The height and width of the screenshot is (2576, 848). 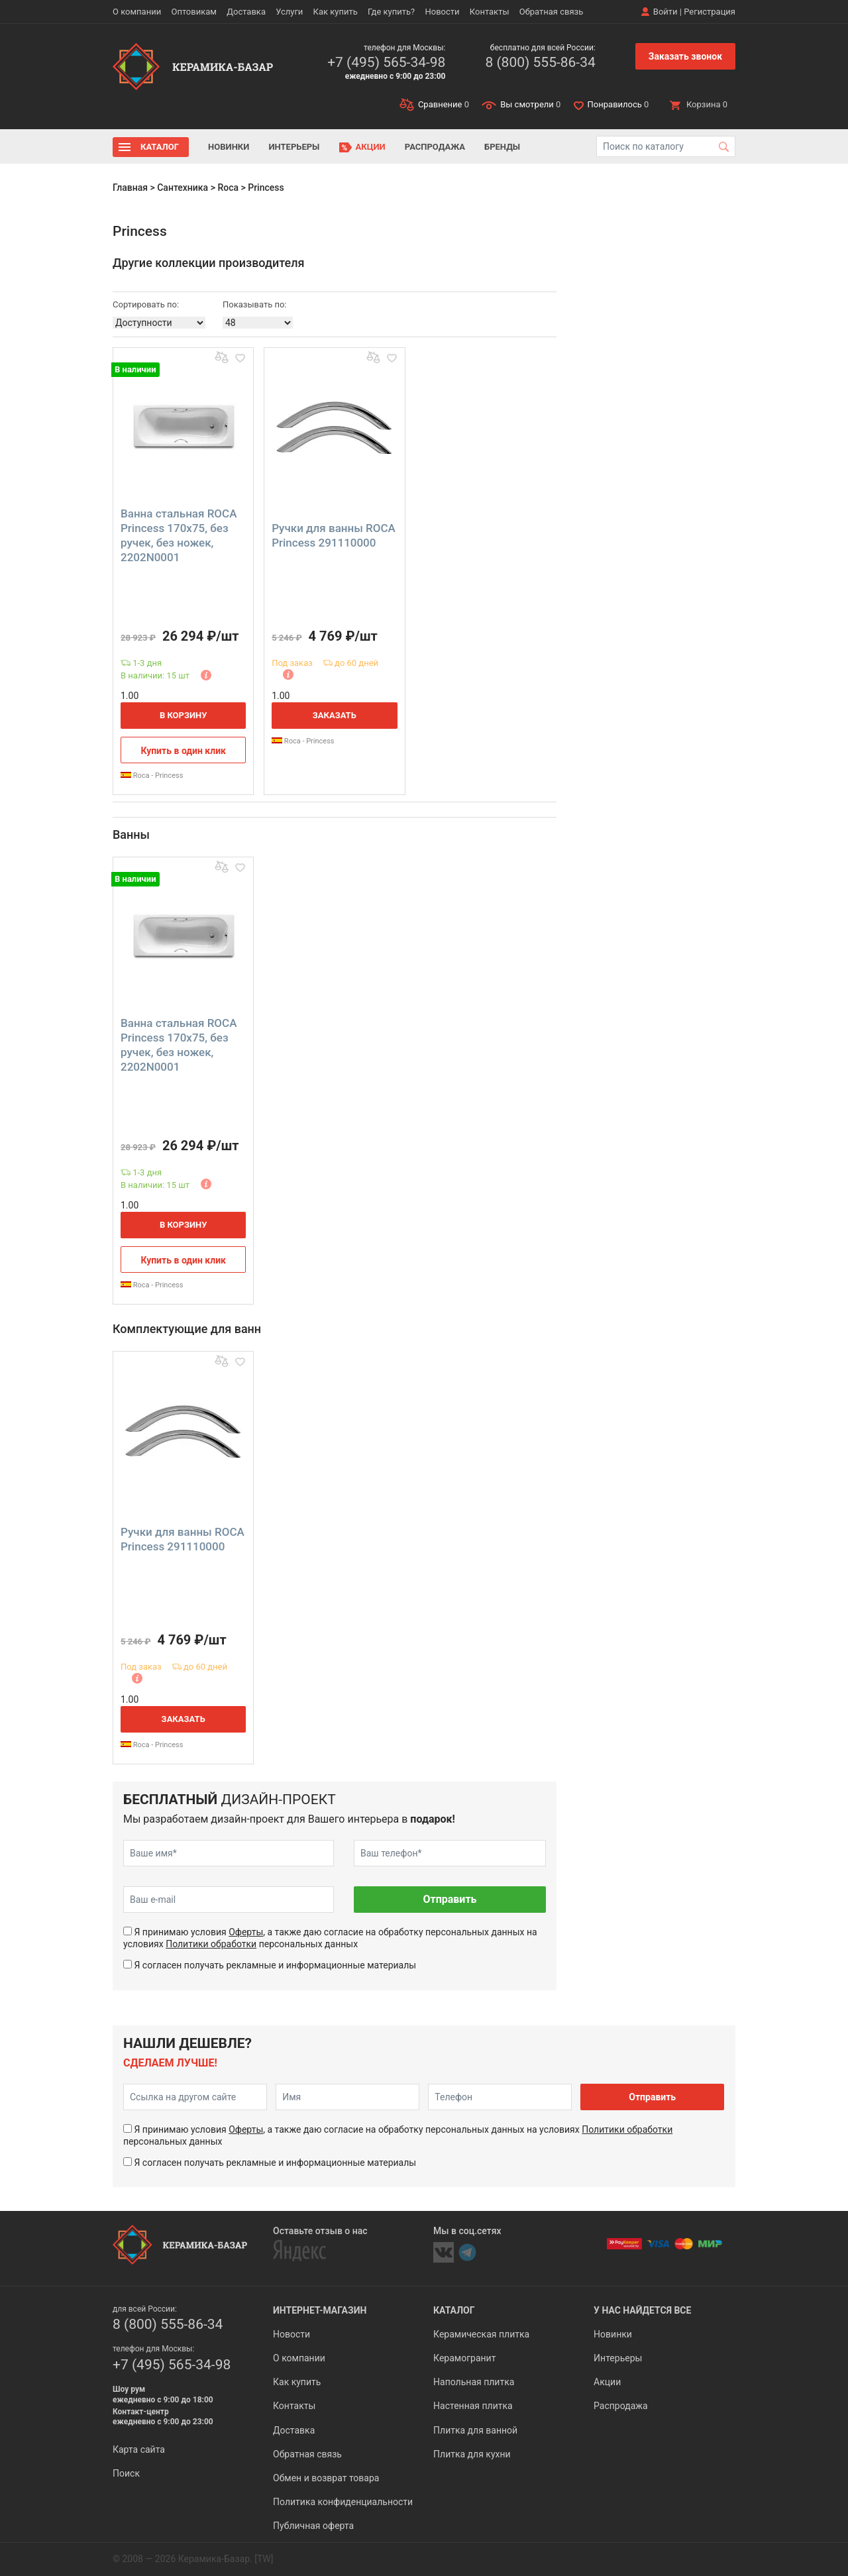 What do you see at coordinates (293, 147) in the screenshot?
I see `Интерьеры` at bounding box center [293, 147].